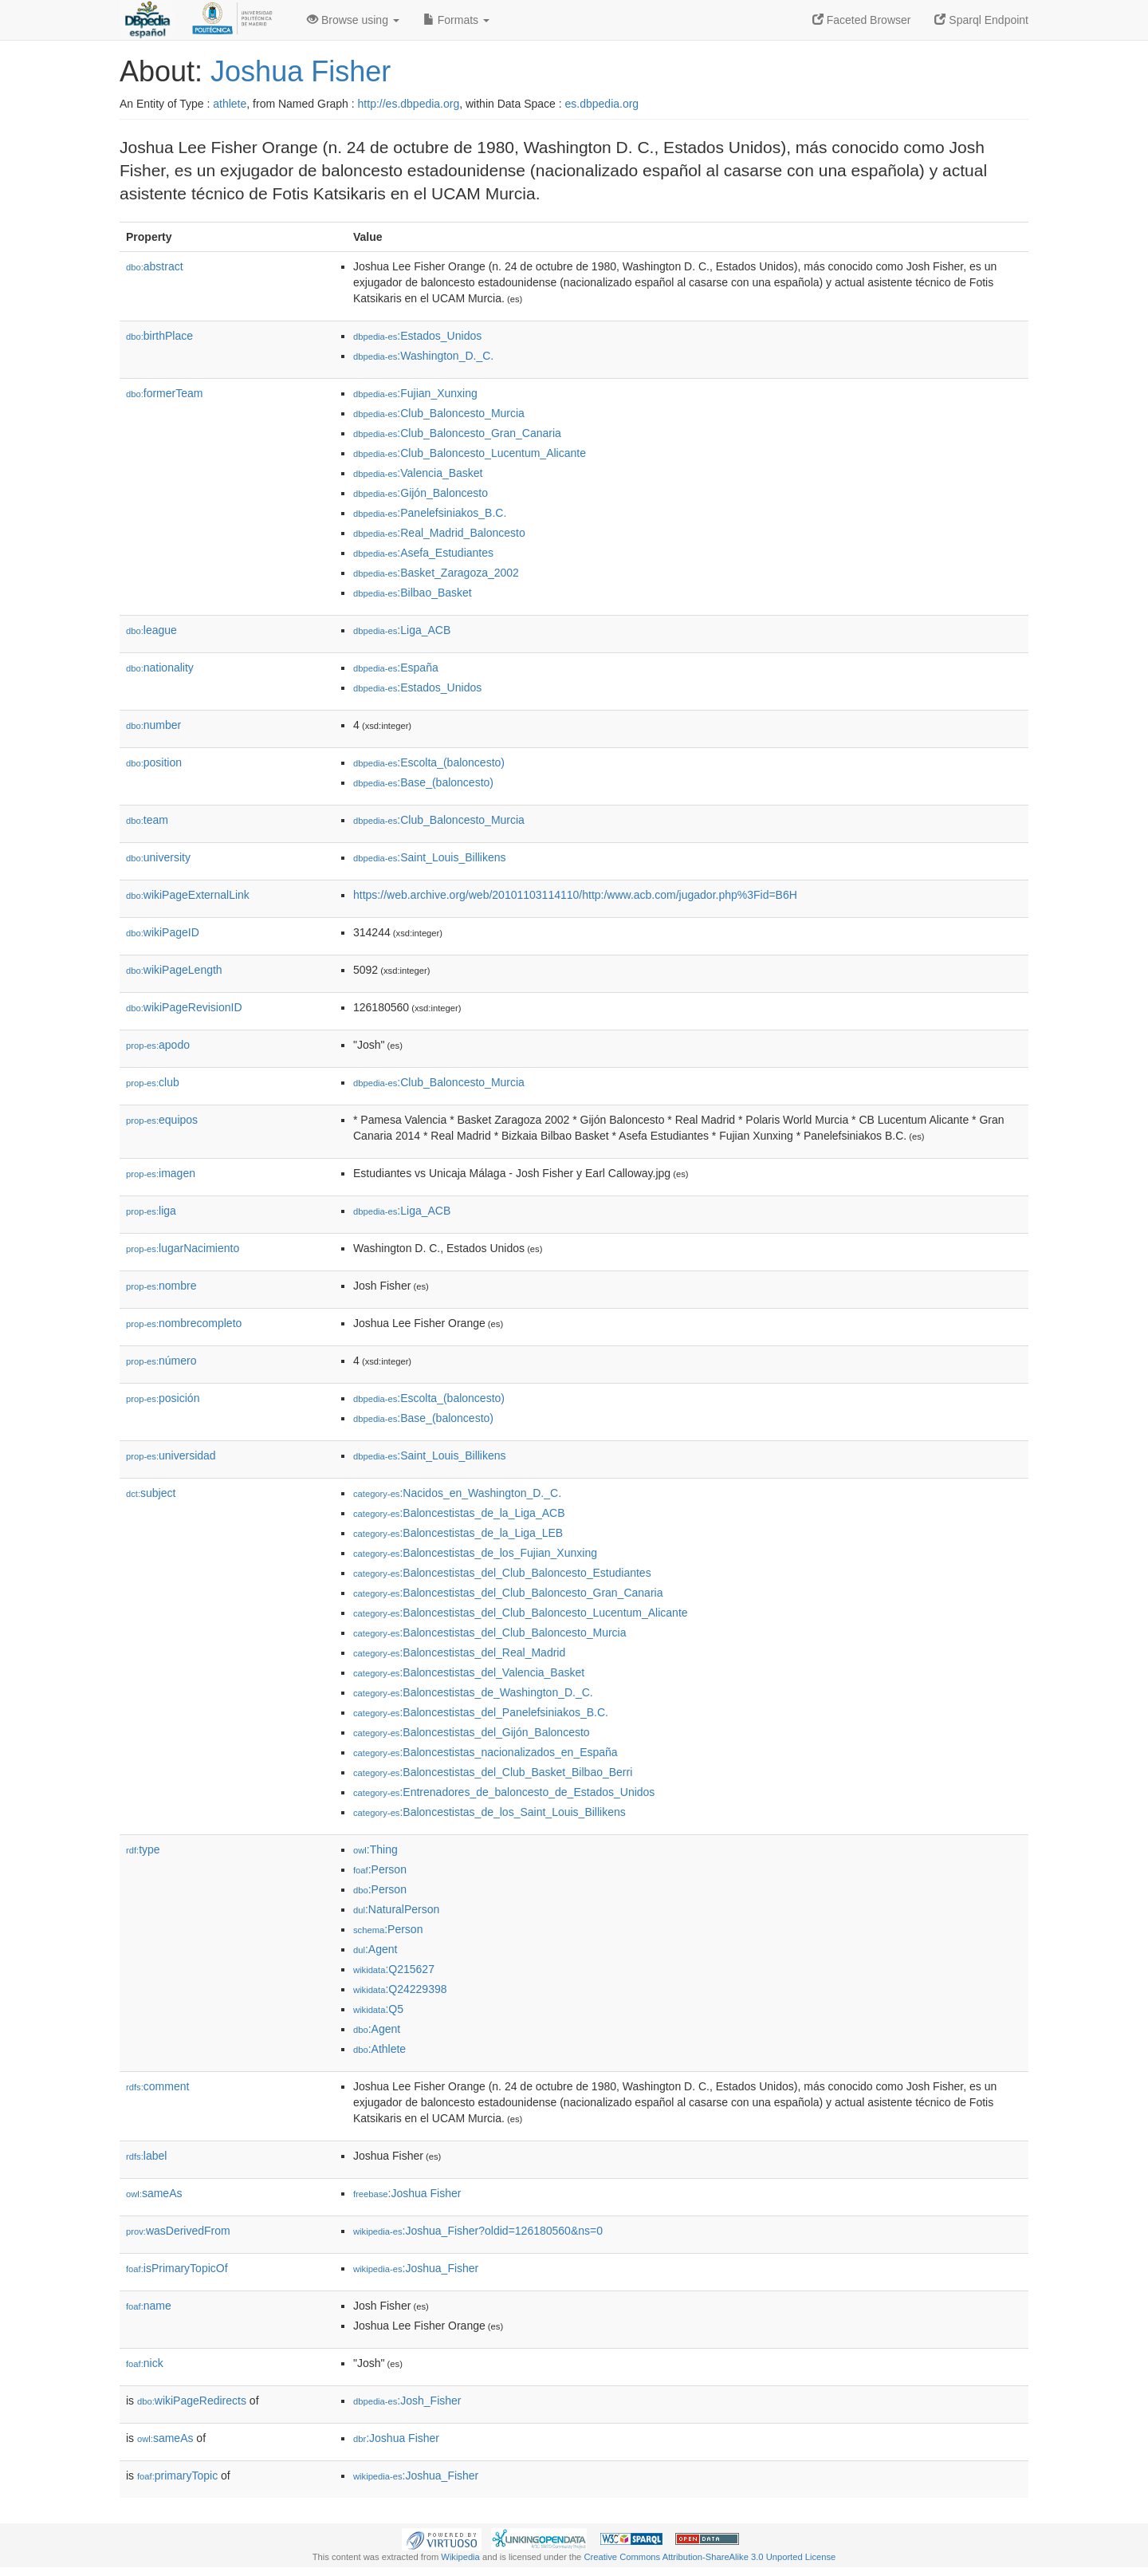  What do you see at coordinates (409, 103) in the screenshot?
I see `http://es.dbpedia.org` at bounding box center [409, 103].